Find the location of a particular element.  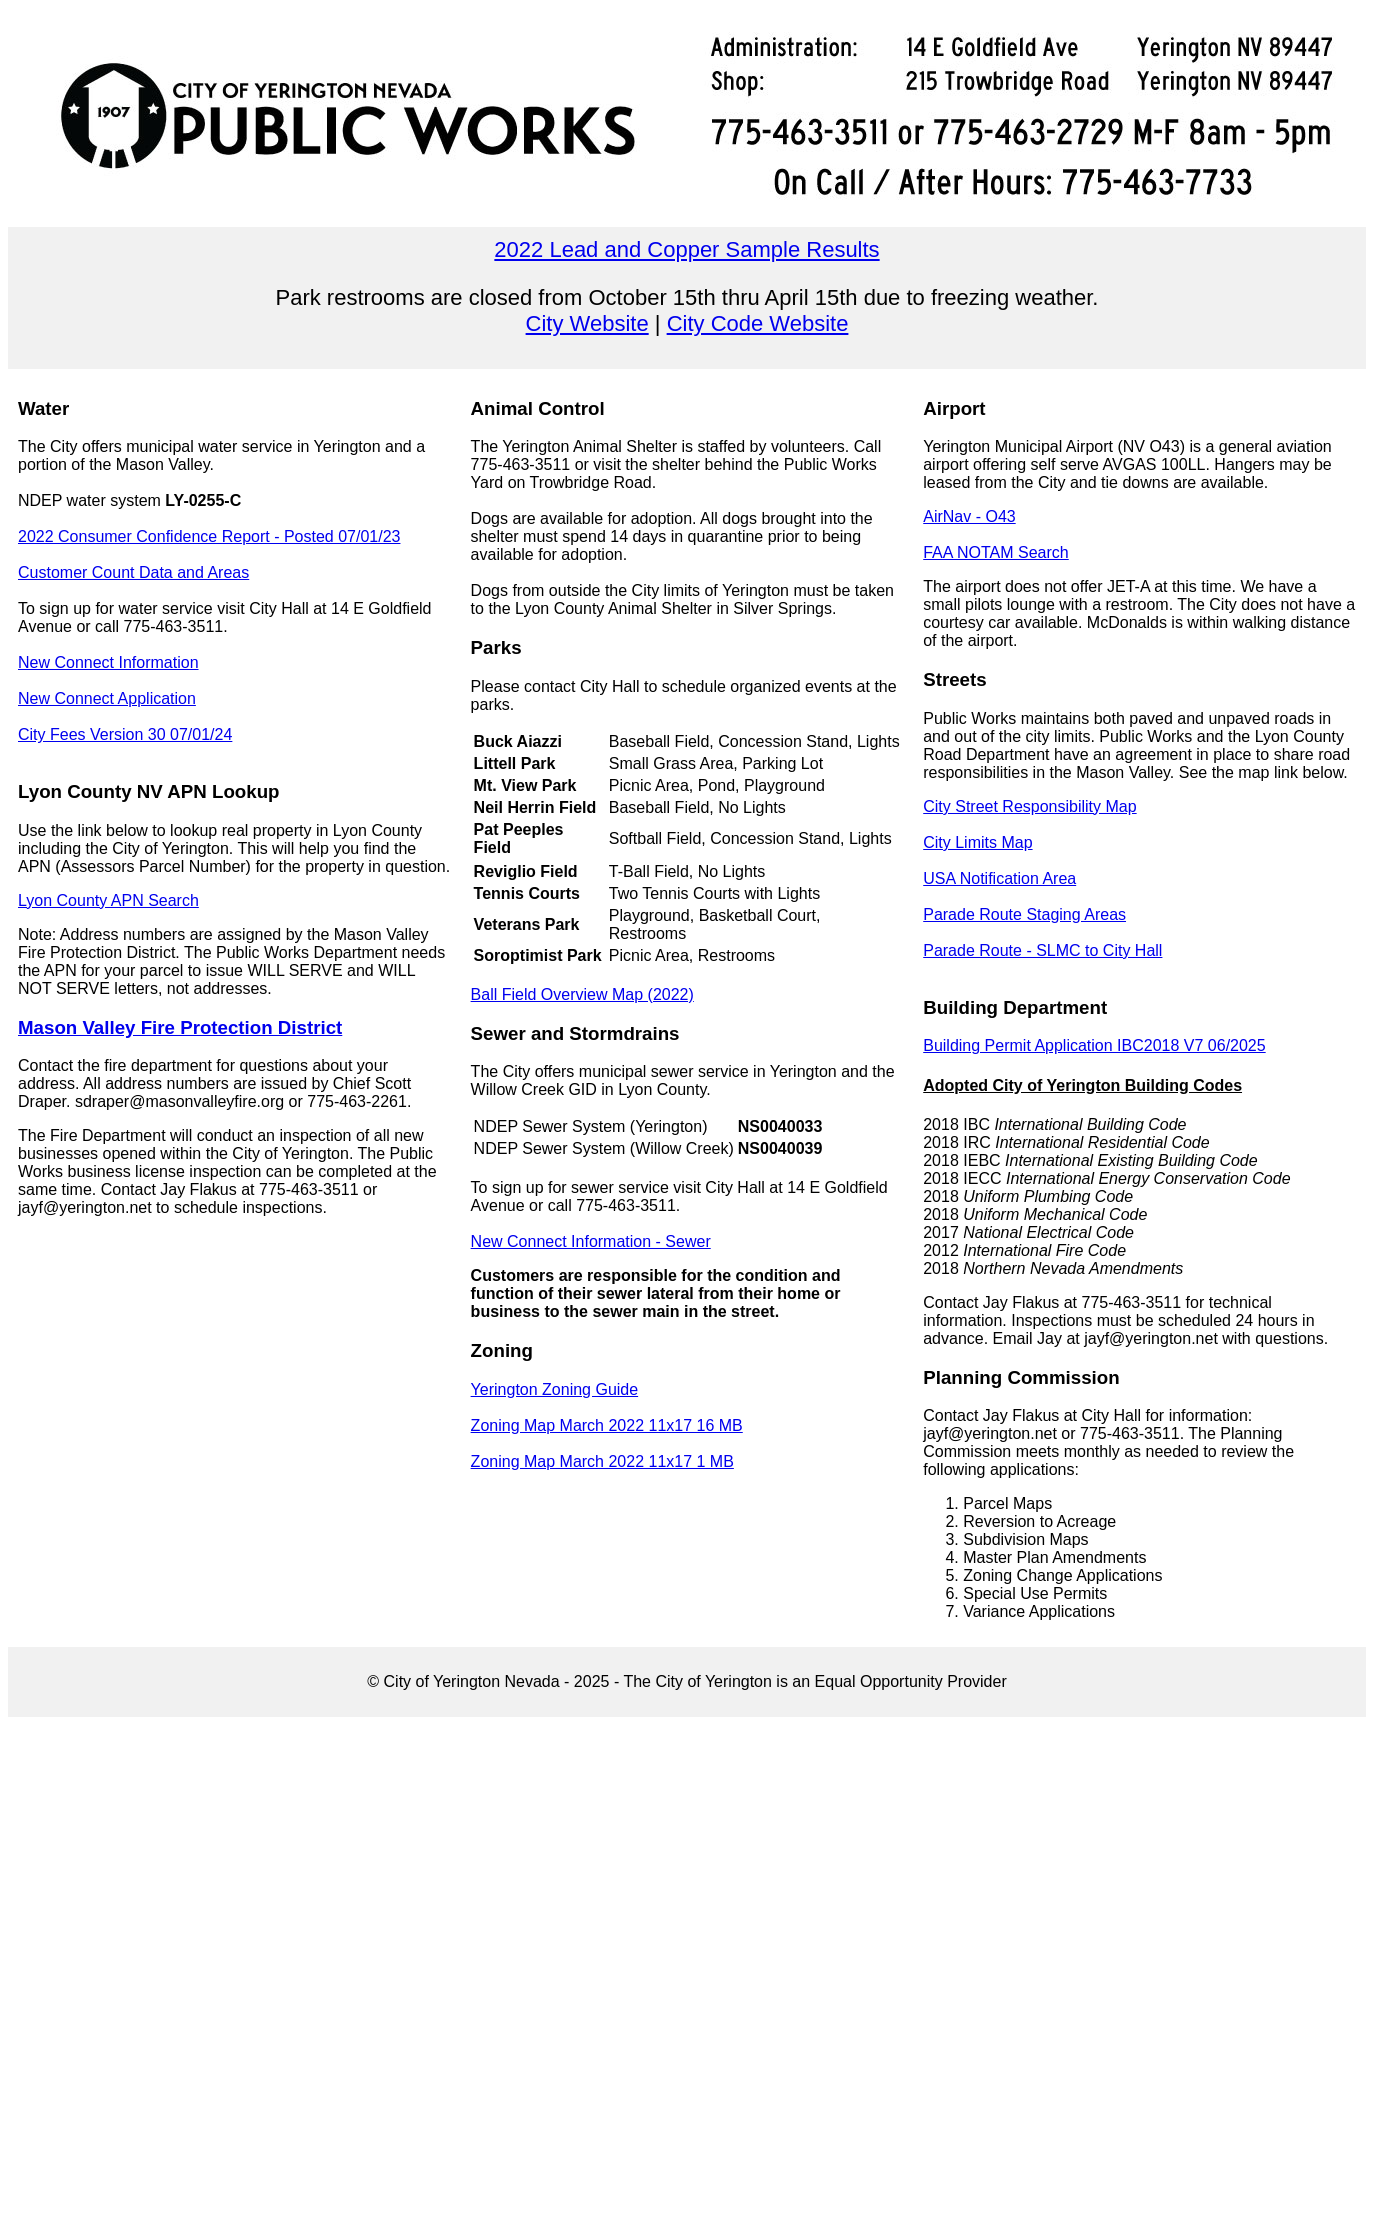

City Website is located at coordinates (587, 323).